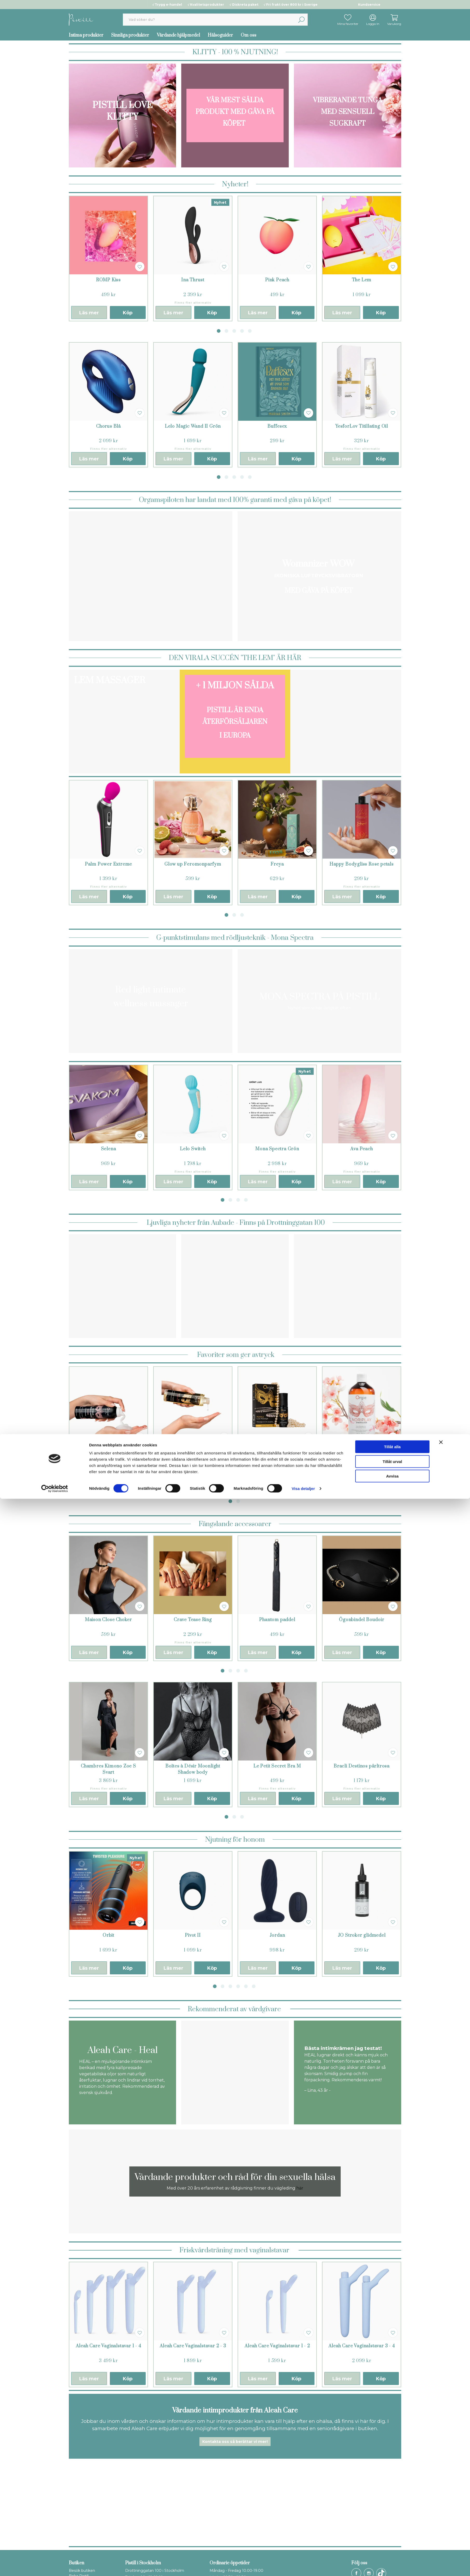 The height and width of the screenshot is (2576, 470). I want to click on The Lem, so click(362, 280).